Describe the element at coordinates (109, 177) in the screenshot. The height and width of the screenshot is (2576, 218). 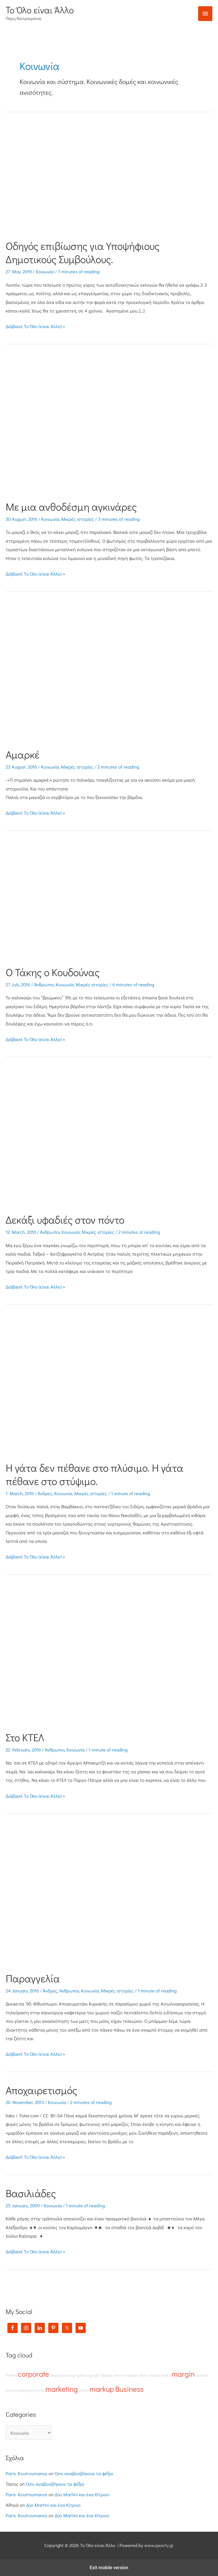
I see `[Read: Οδηγός επιβίωσης για Υποψήφιους Δημοτικούς Συμβούλους.]` at that location.